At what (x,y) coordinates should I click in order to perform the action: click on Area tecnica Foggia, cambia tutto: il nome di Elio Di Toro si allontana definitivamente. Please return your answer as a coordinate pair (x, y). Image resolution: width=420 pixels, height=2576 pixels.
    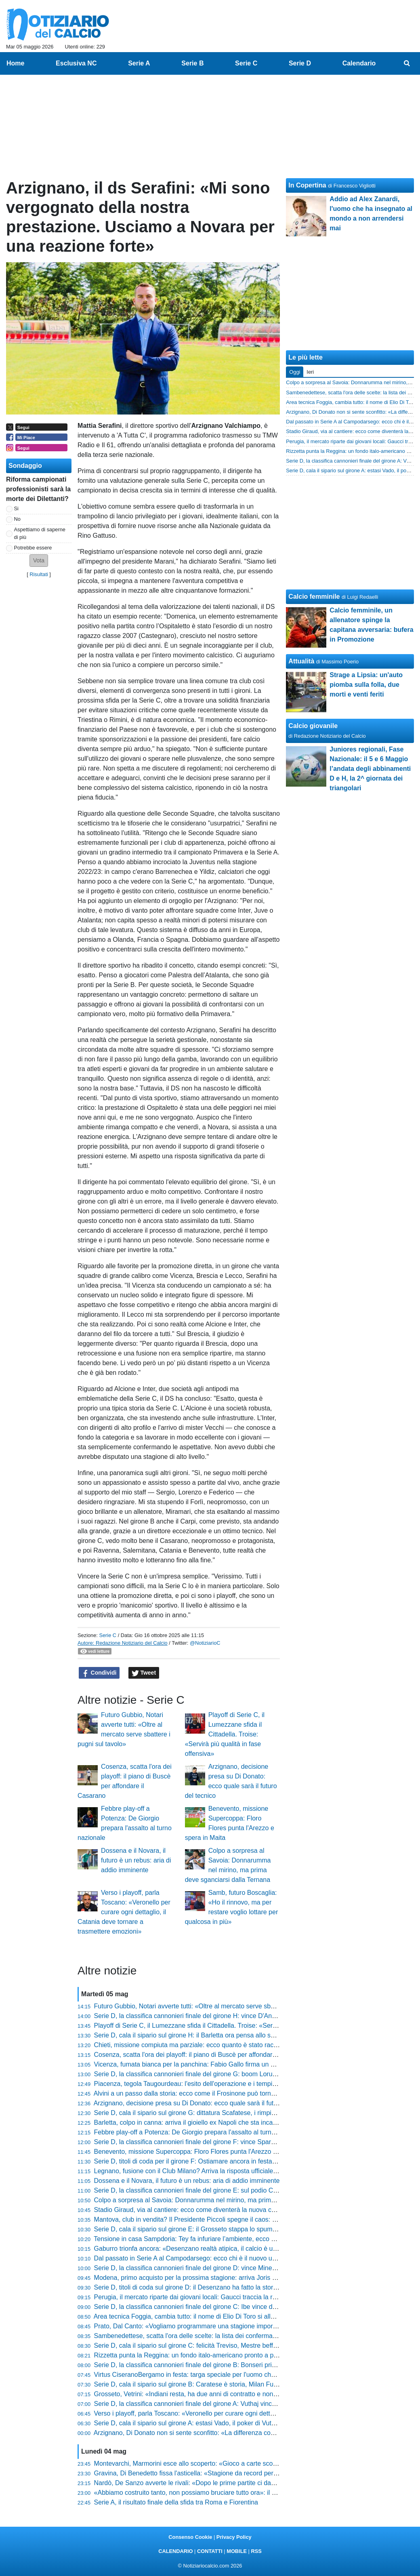
    Looking at the image, I should click on (215, 2316).